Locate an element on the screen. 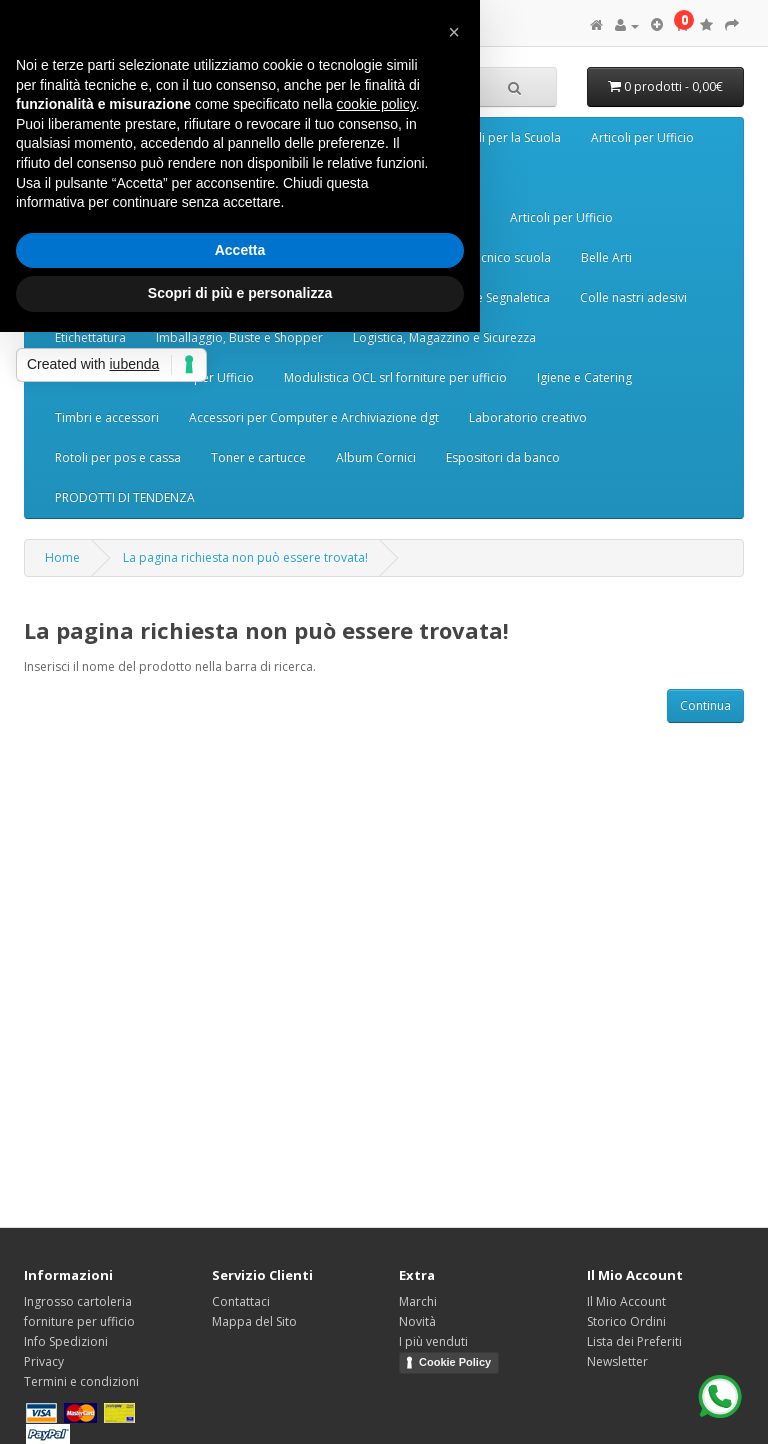 The width and height of the screenshot is (768, 1444). Modulistica OCL srl forniture per ufficio is located at coordinates (395, 377).